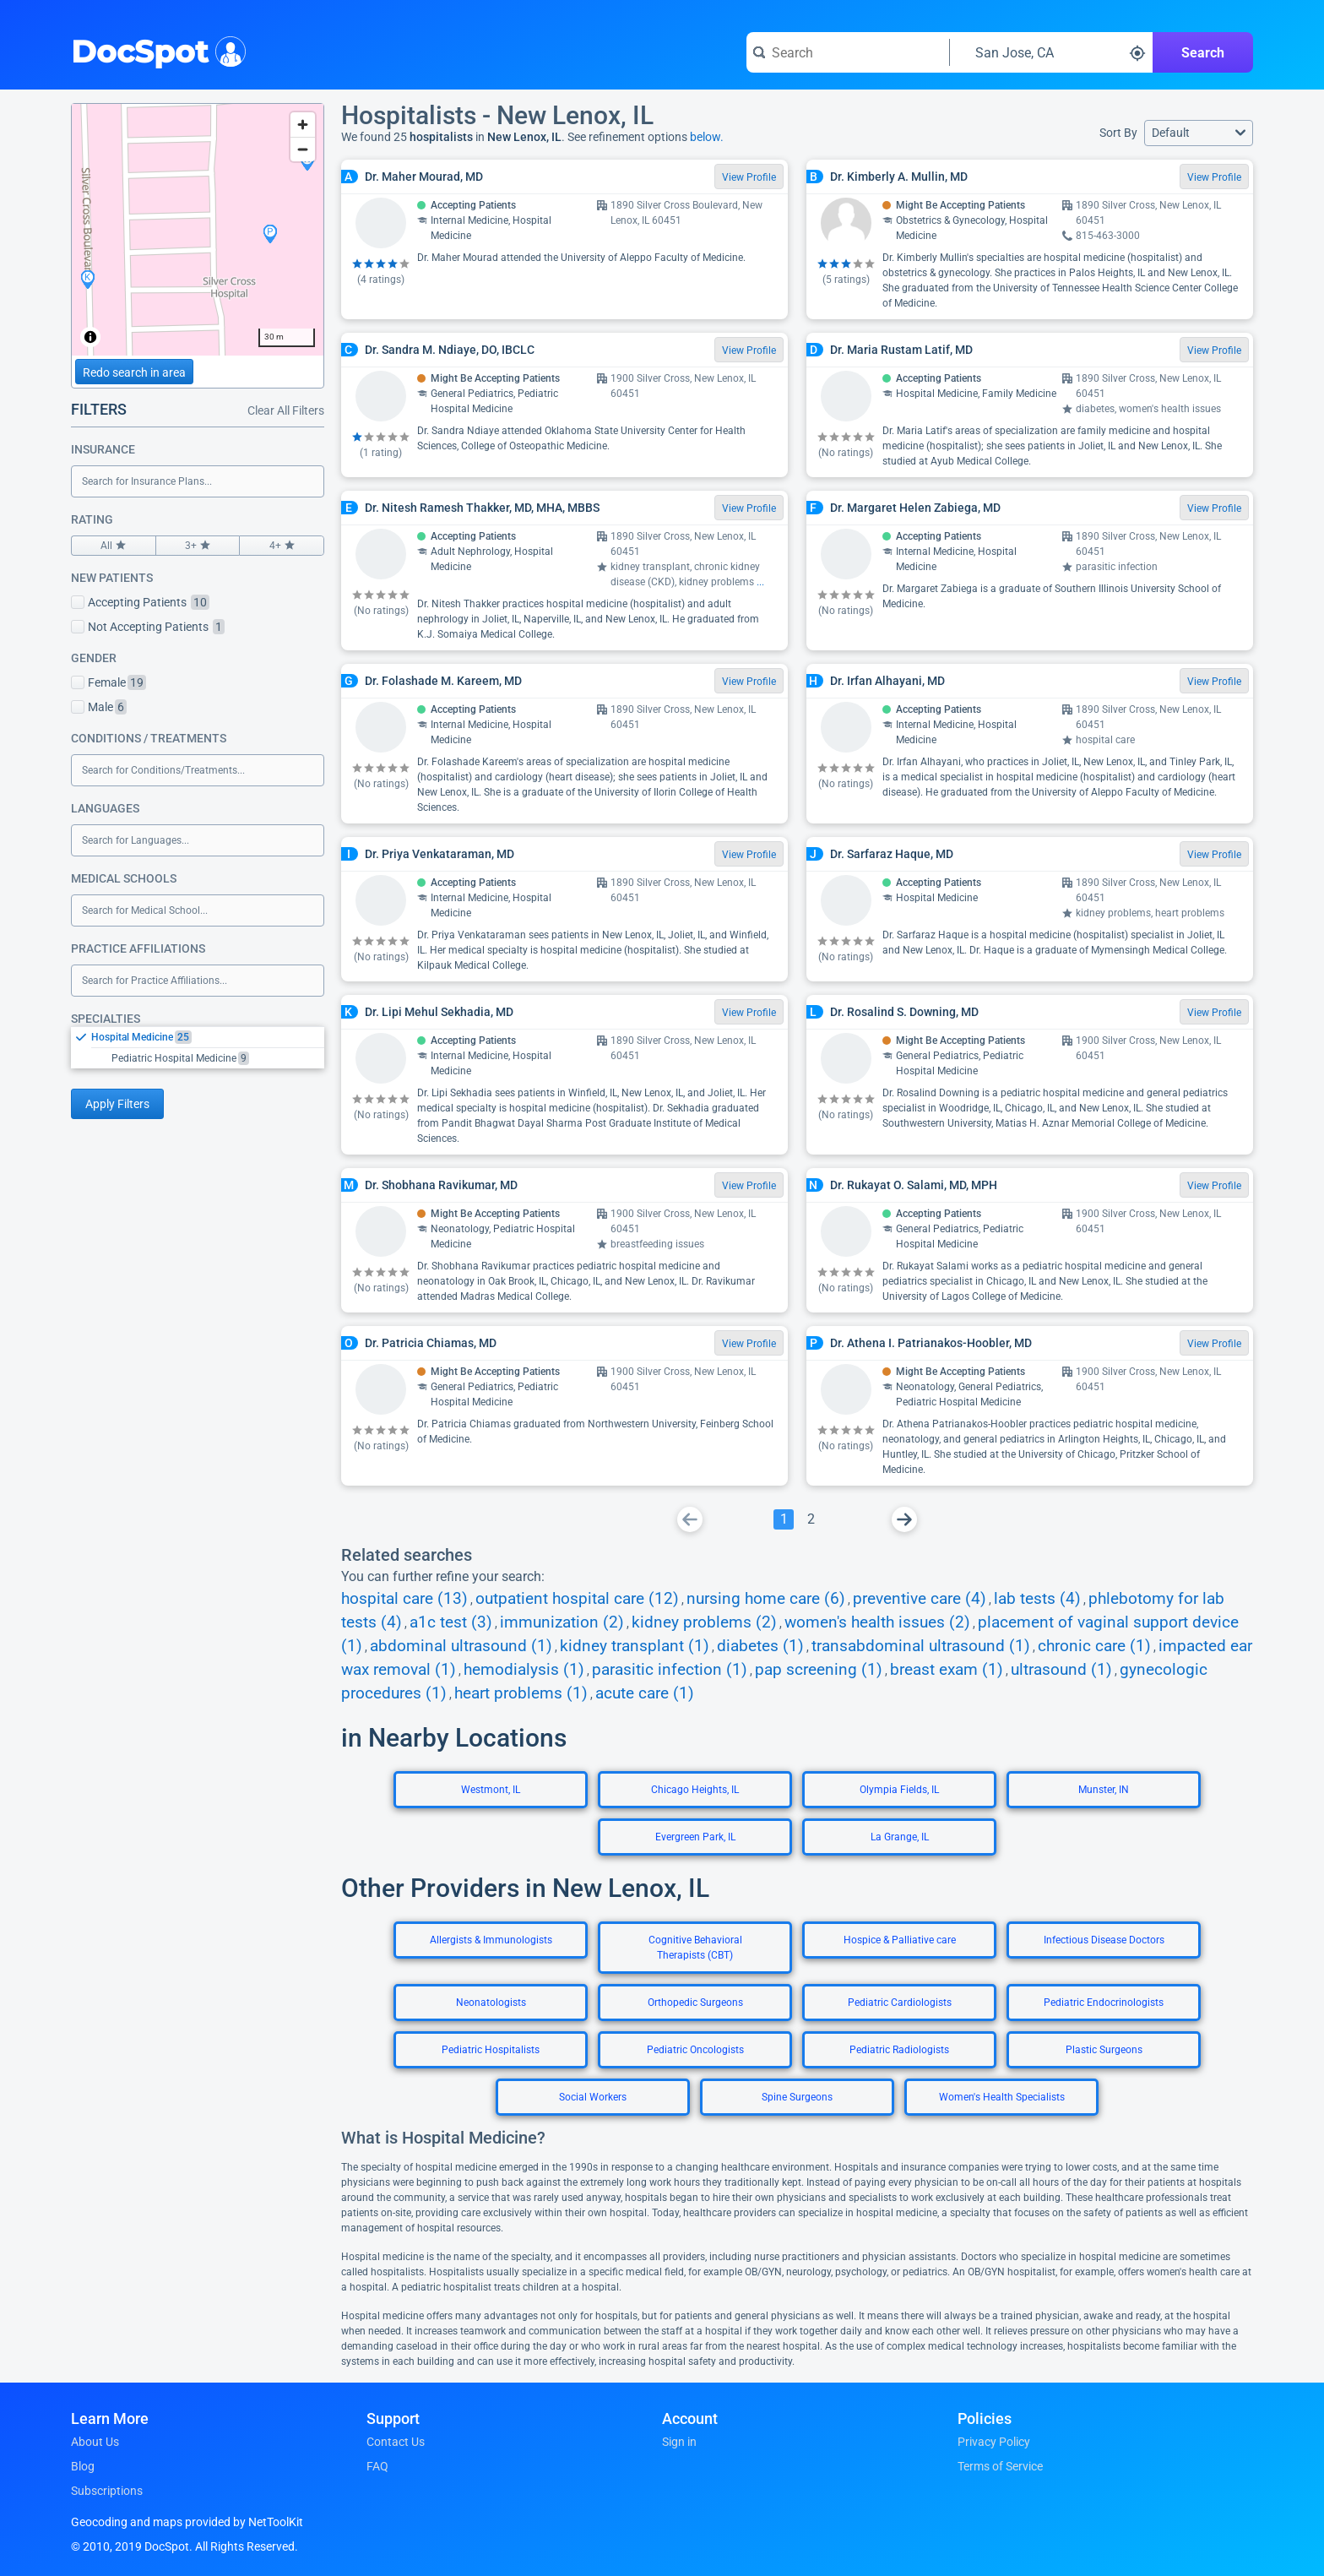  What do you see at coordinates (900, 2002) in the screenshot?
I see `Pediatric Cardiologists` at bounding box center [900, 2002].